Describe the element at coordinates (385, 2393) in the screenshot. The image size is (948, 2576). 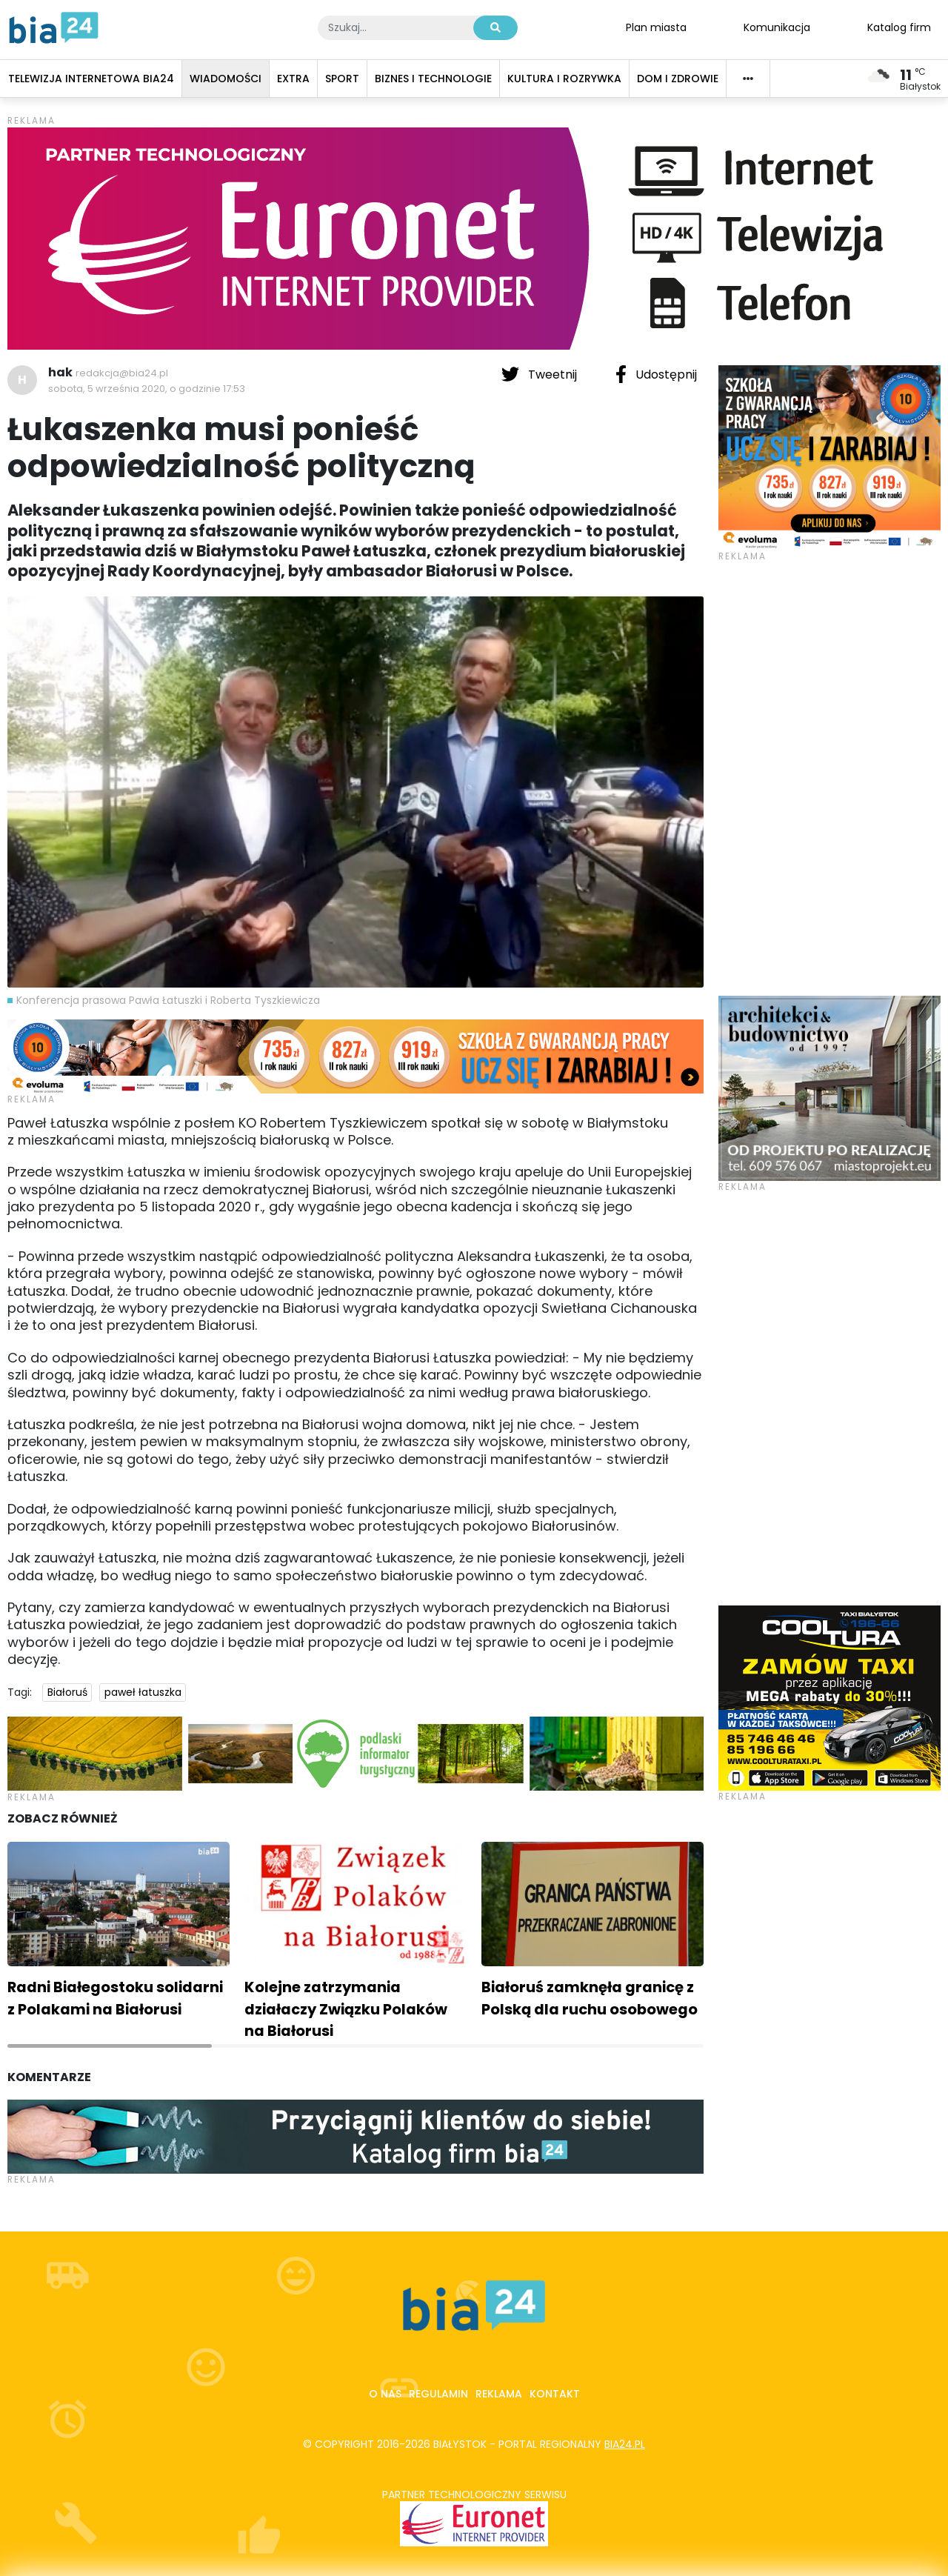
I see `O nas` at that location.